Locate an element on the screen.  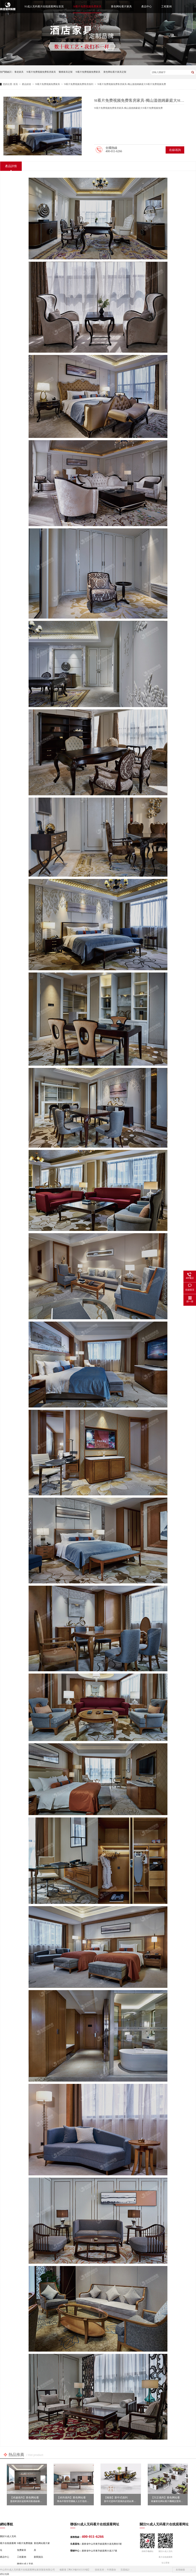
【格致】新中式係列 is located at coordinates (116, 2497).